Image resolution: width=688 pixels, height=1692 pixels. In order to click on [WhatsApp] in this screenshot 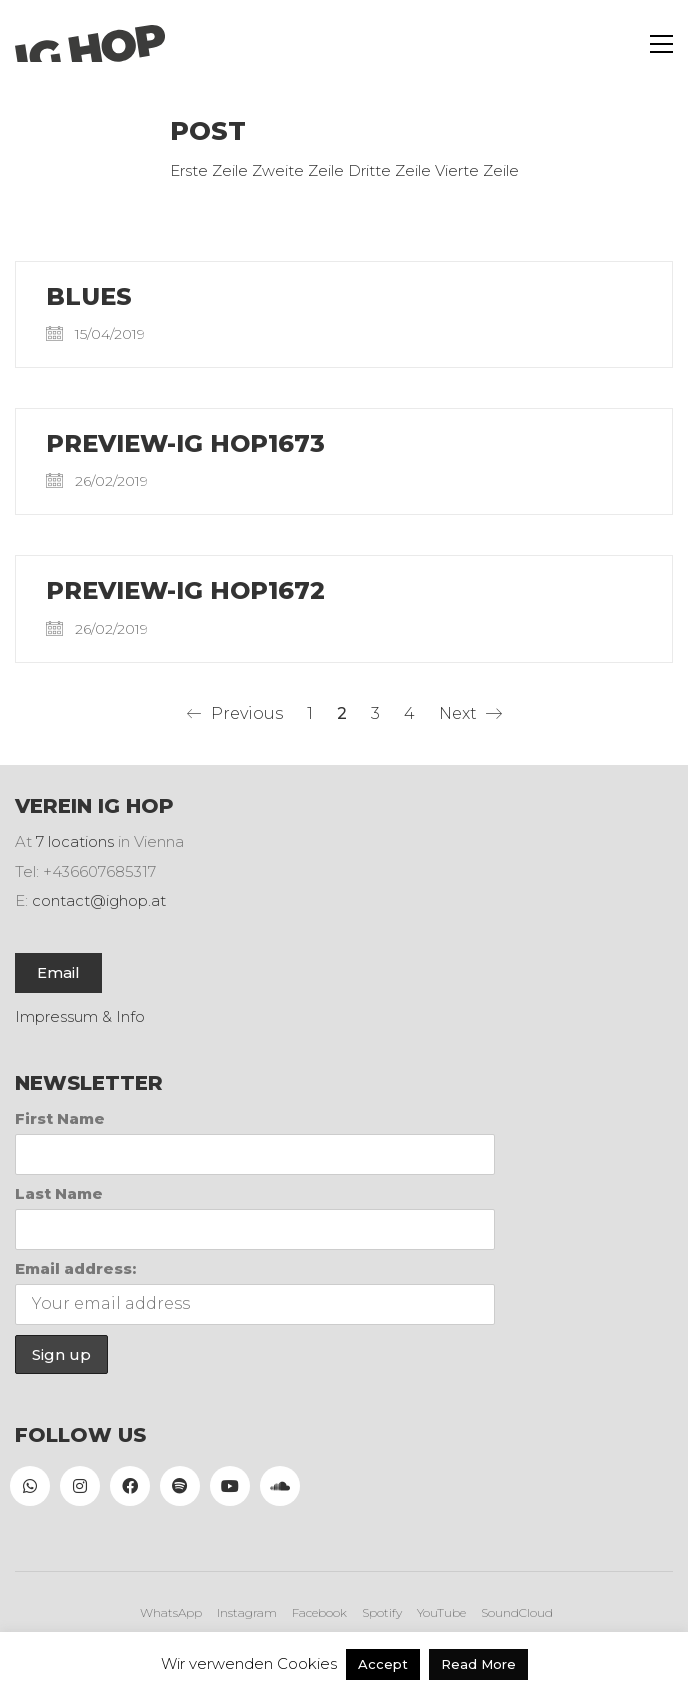, I will do `click(30, 1486)`.